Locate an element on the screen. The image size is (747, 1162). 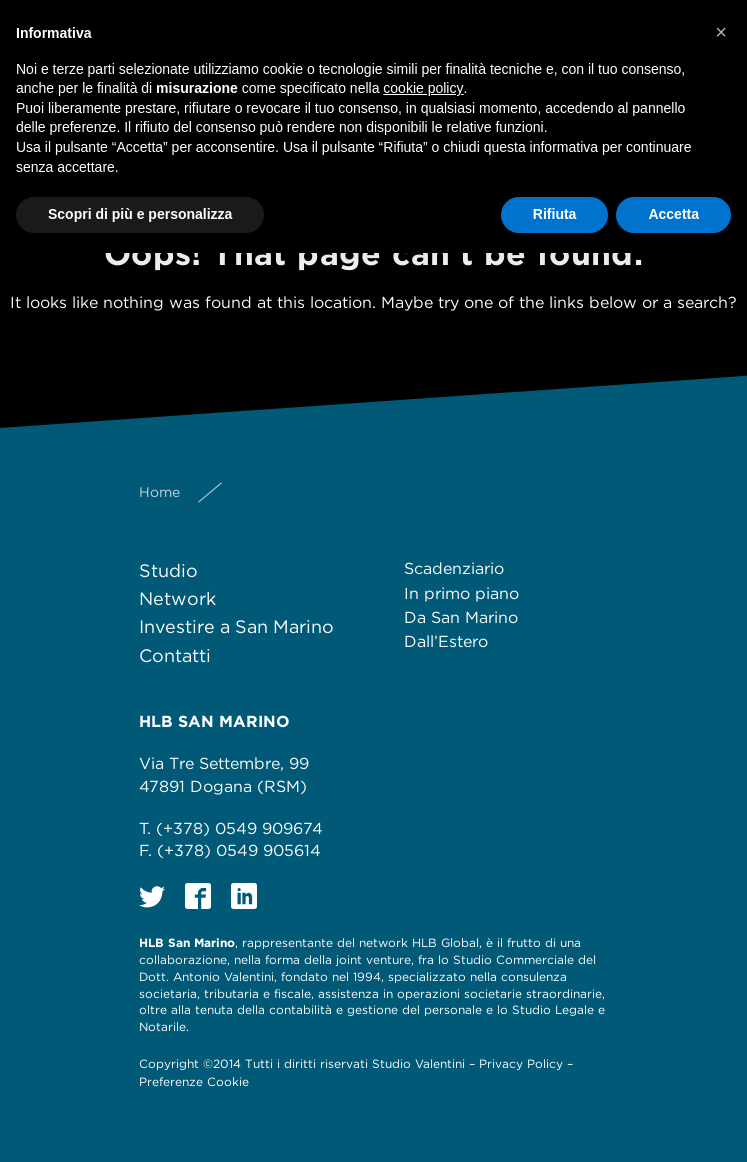
Accetta [button] is located at coordinates (673, 214).